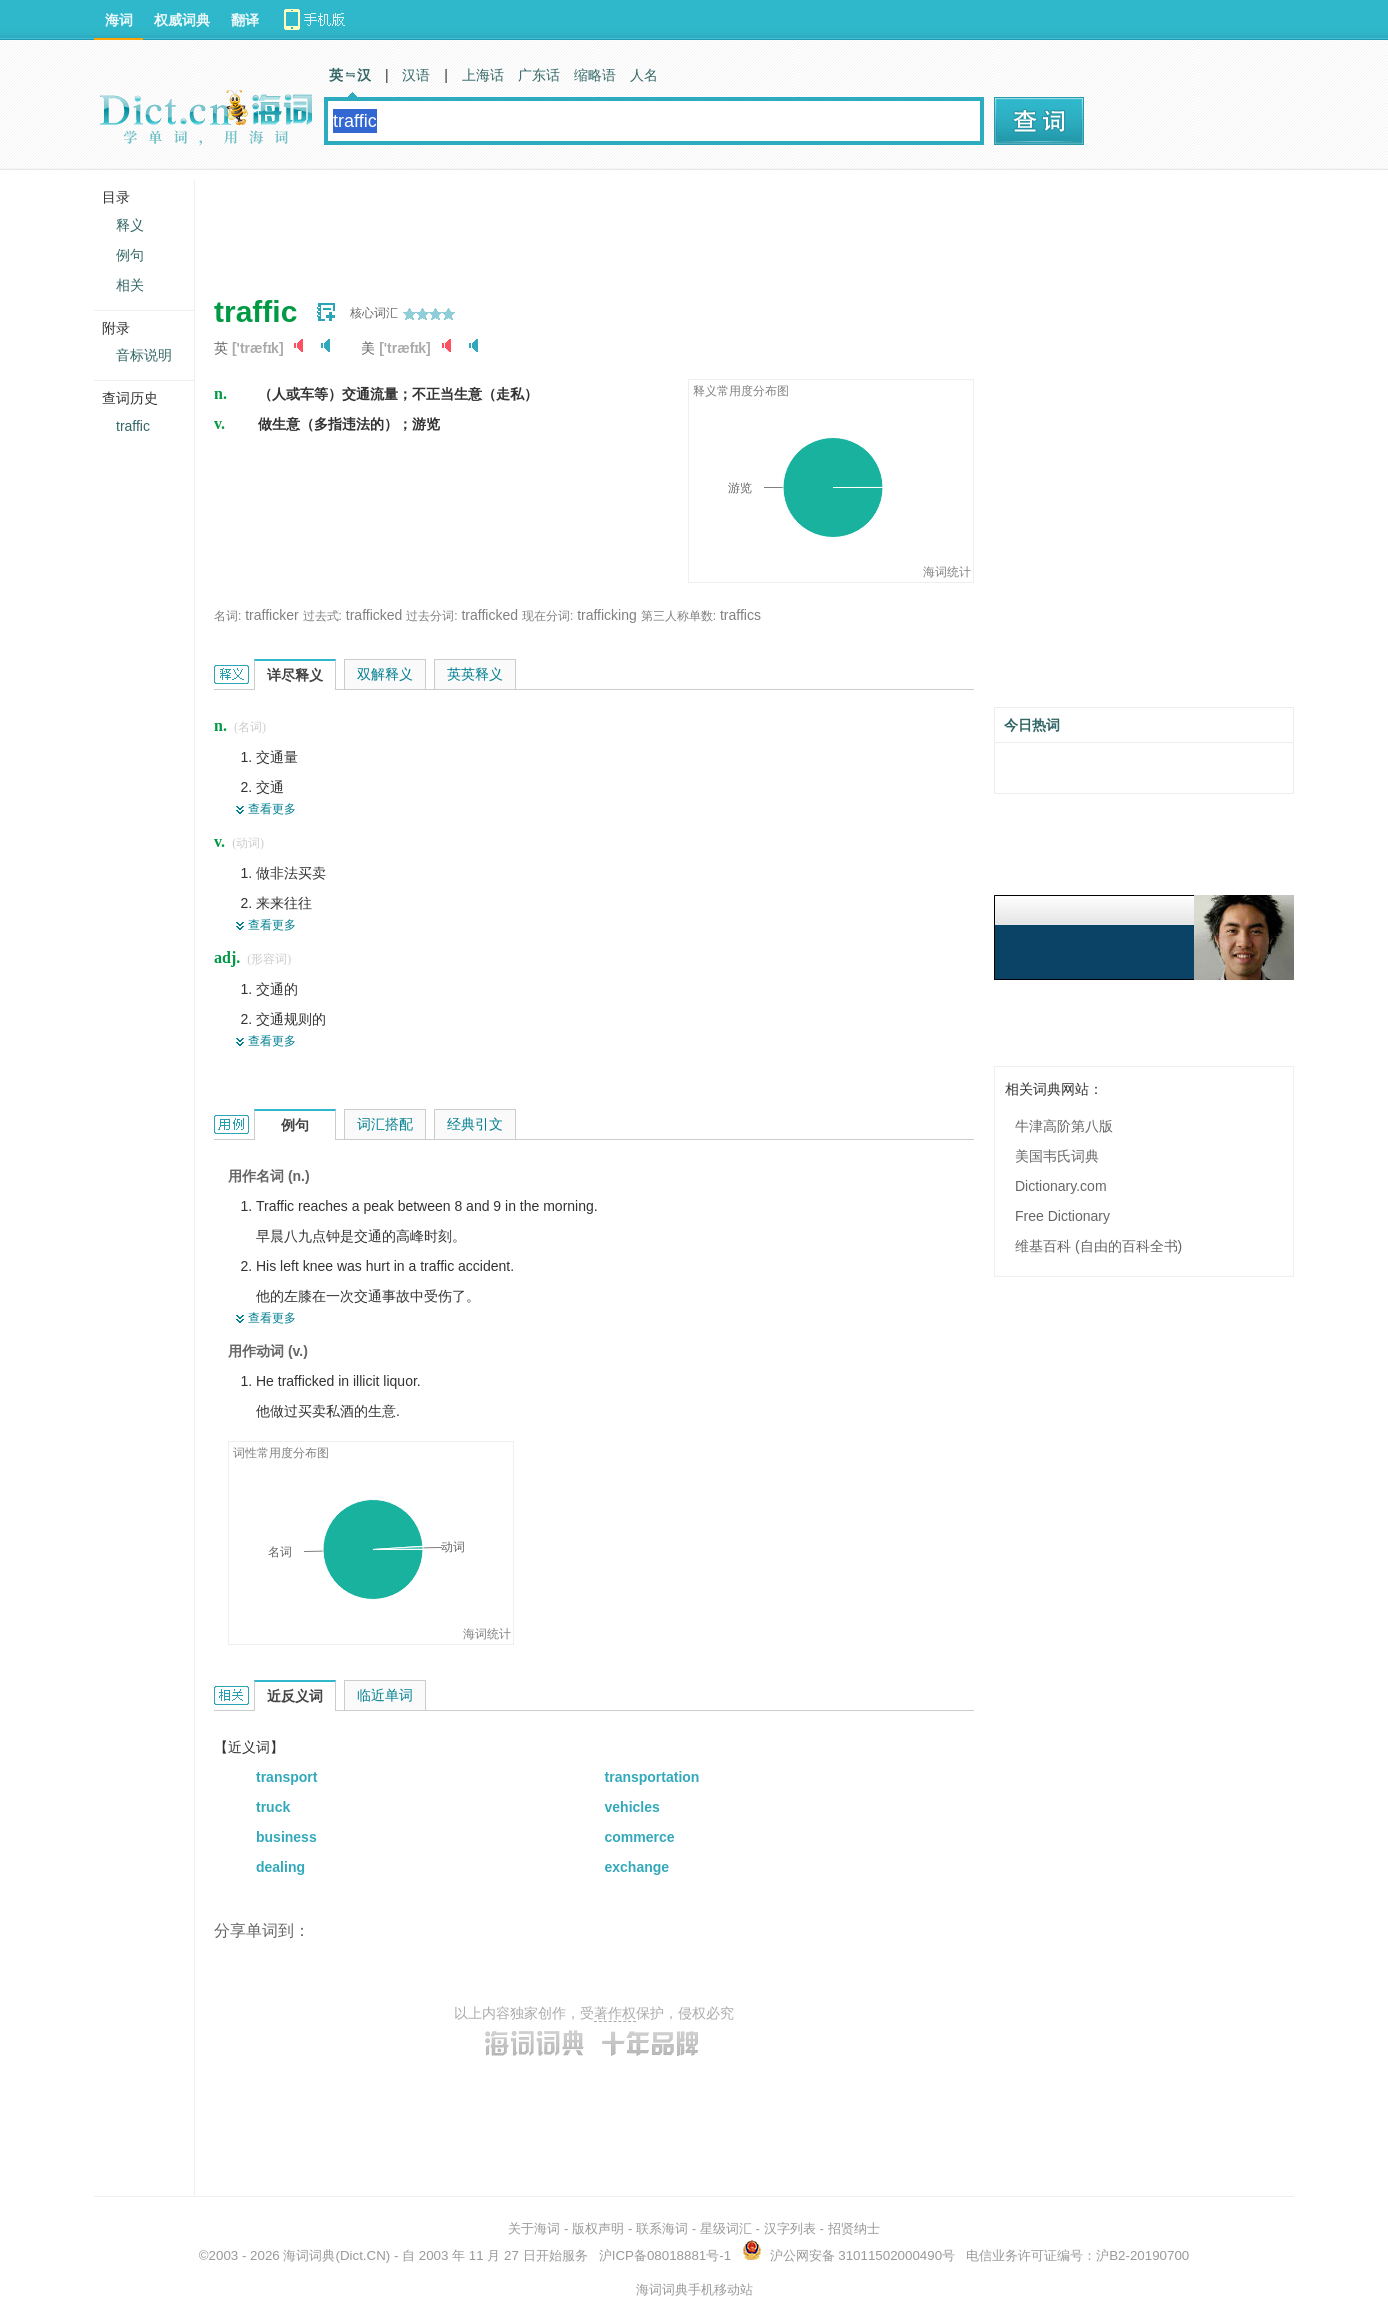 The image size is (1388, 2321). I want to click on 招贤纳士, so click(854, 2228).